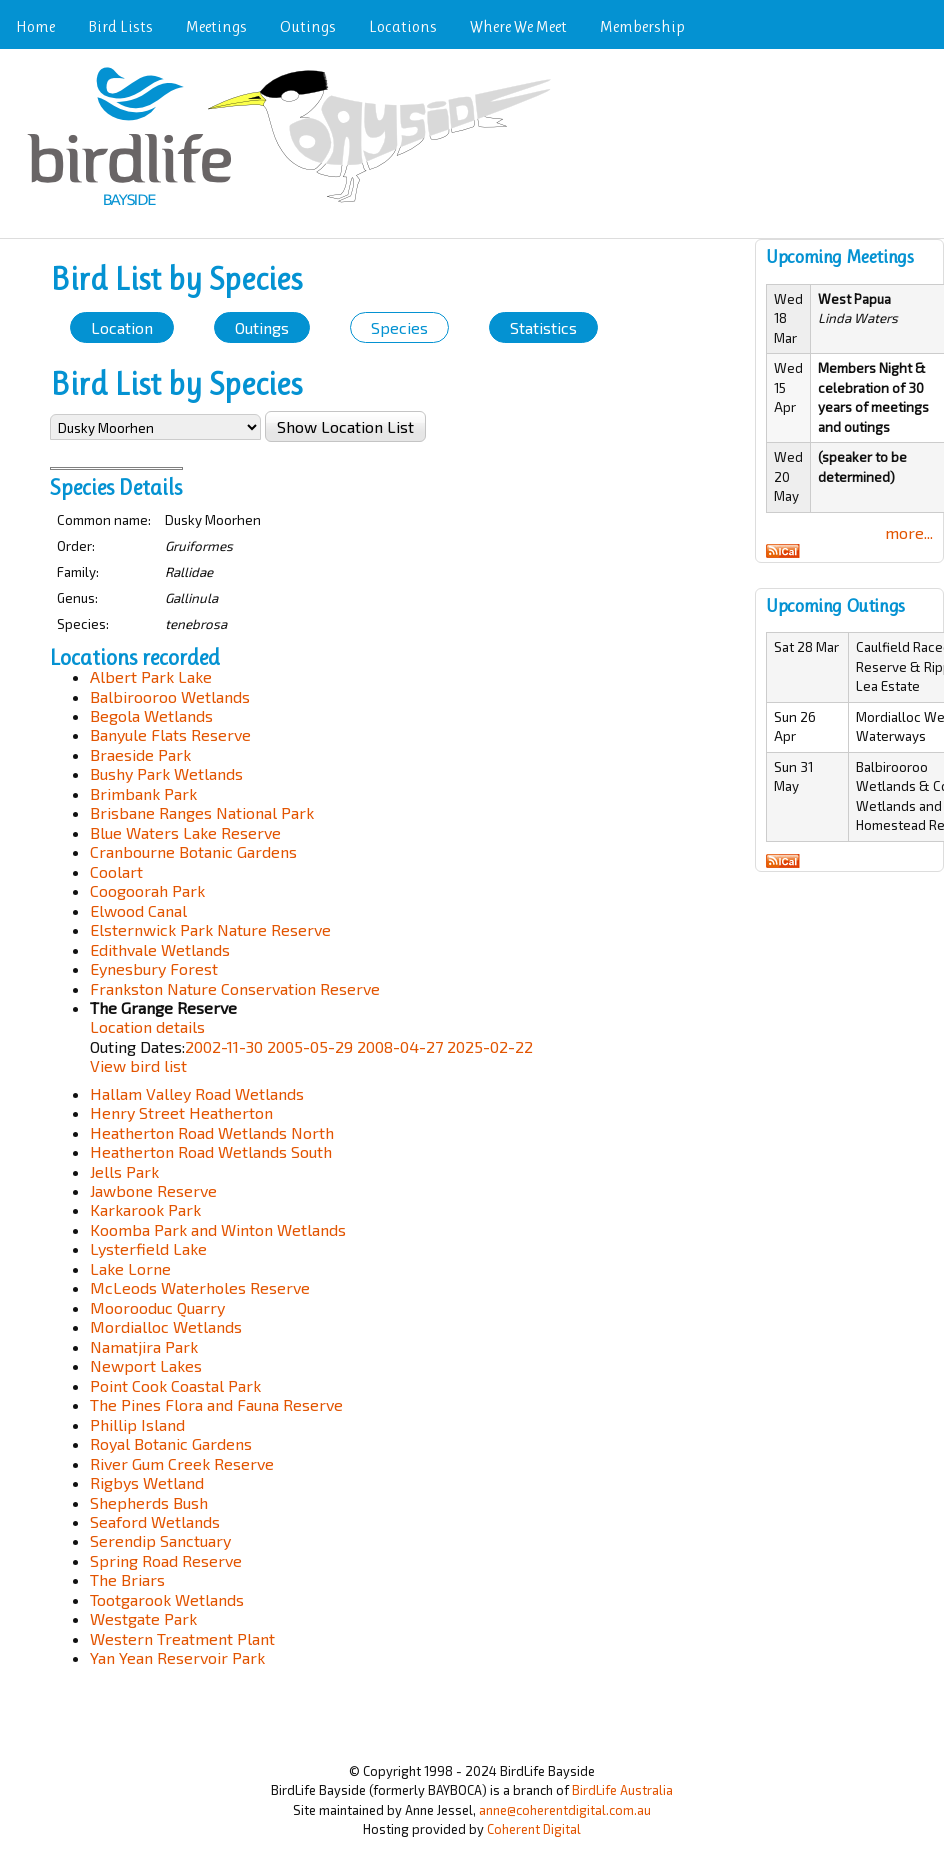 The image size is (944, 1869). What do you see at coordinates (146, 1365) in the screenshot?
I see `Newport Lakes` at bounding box center [146, 1365].